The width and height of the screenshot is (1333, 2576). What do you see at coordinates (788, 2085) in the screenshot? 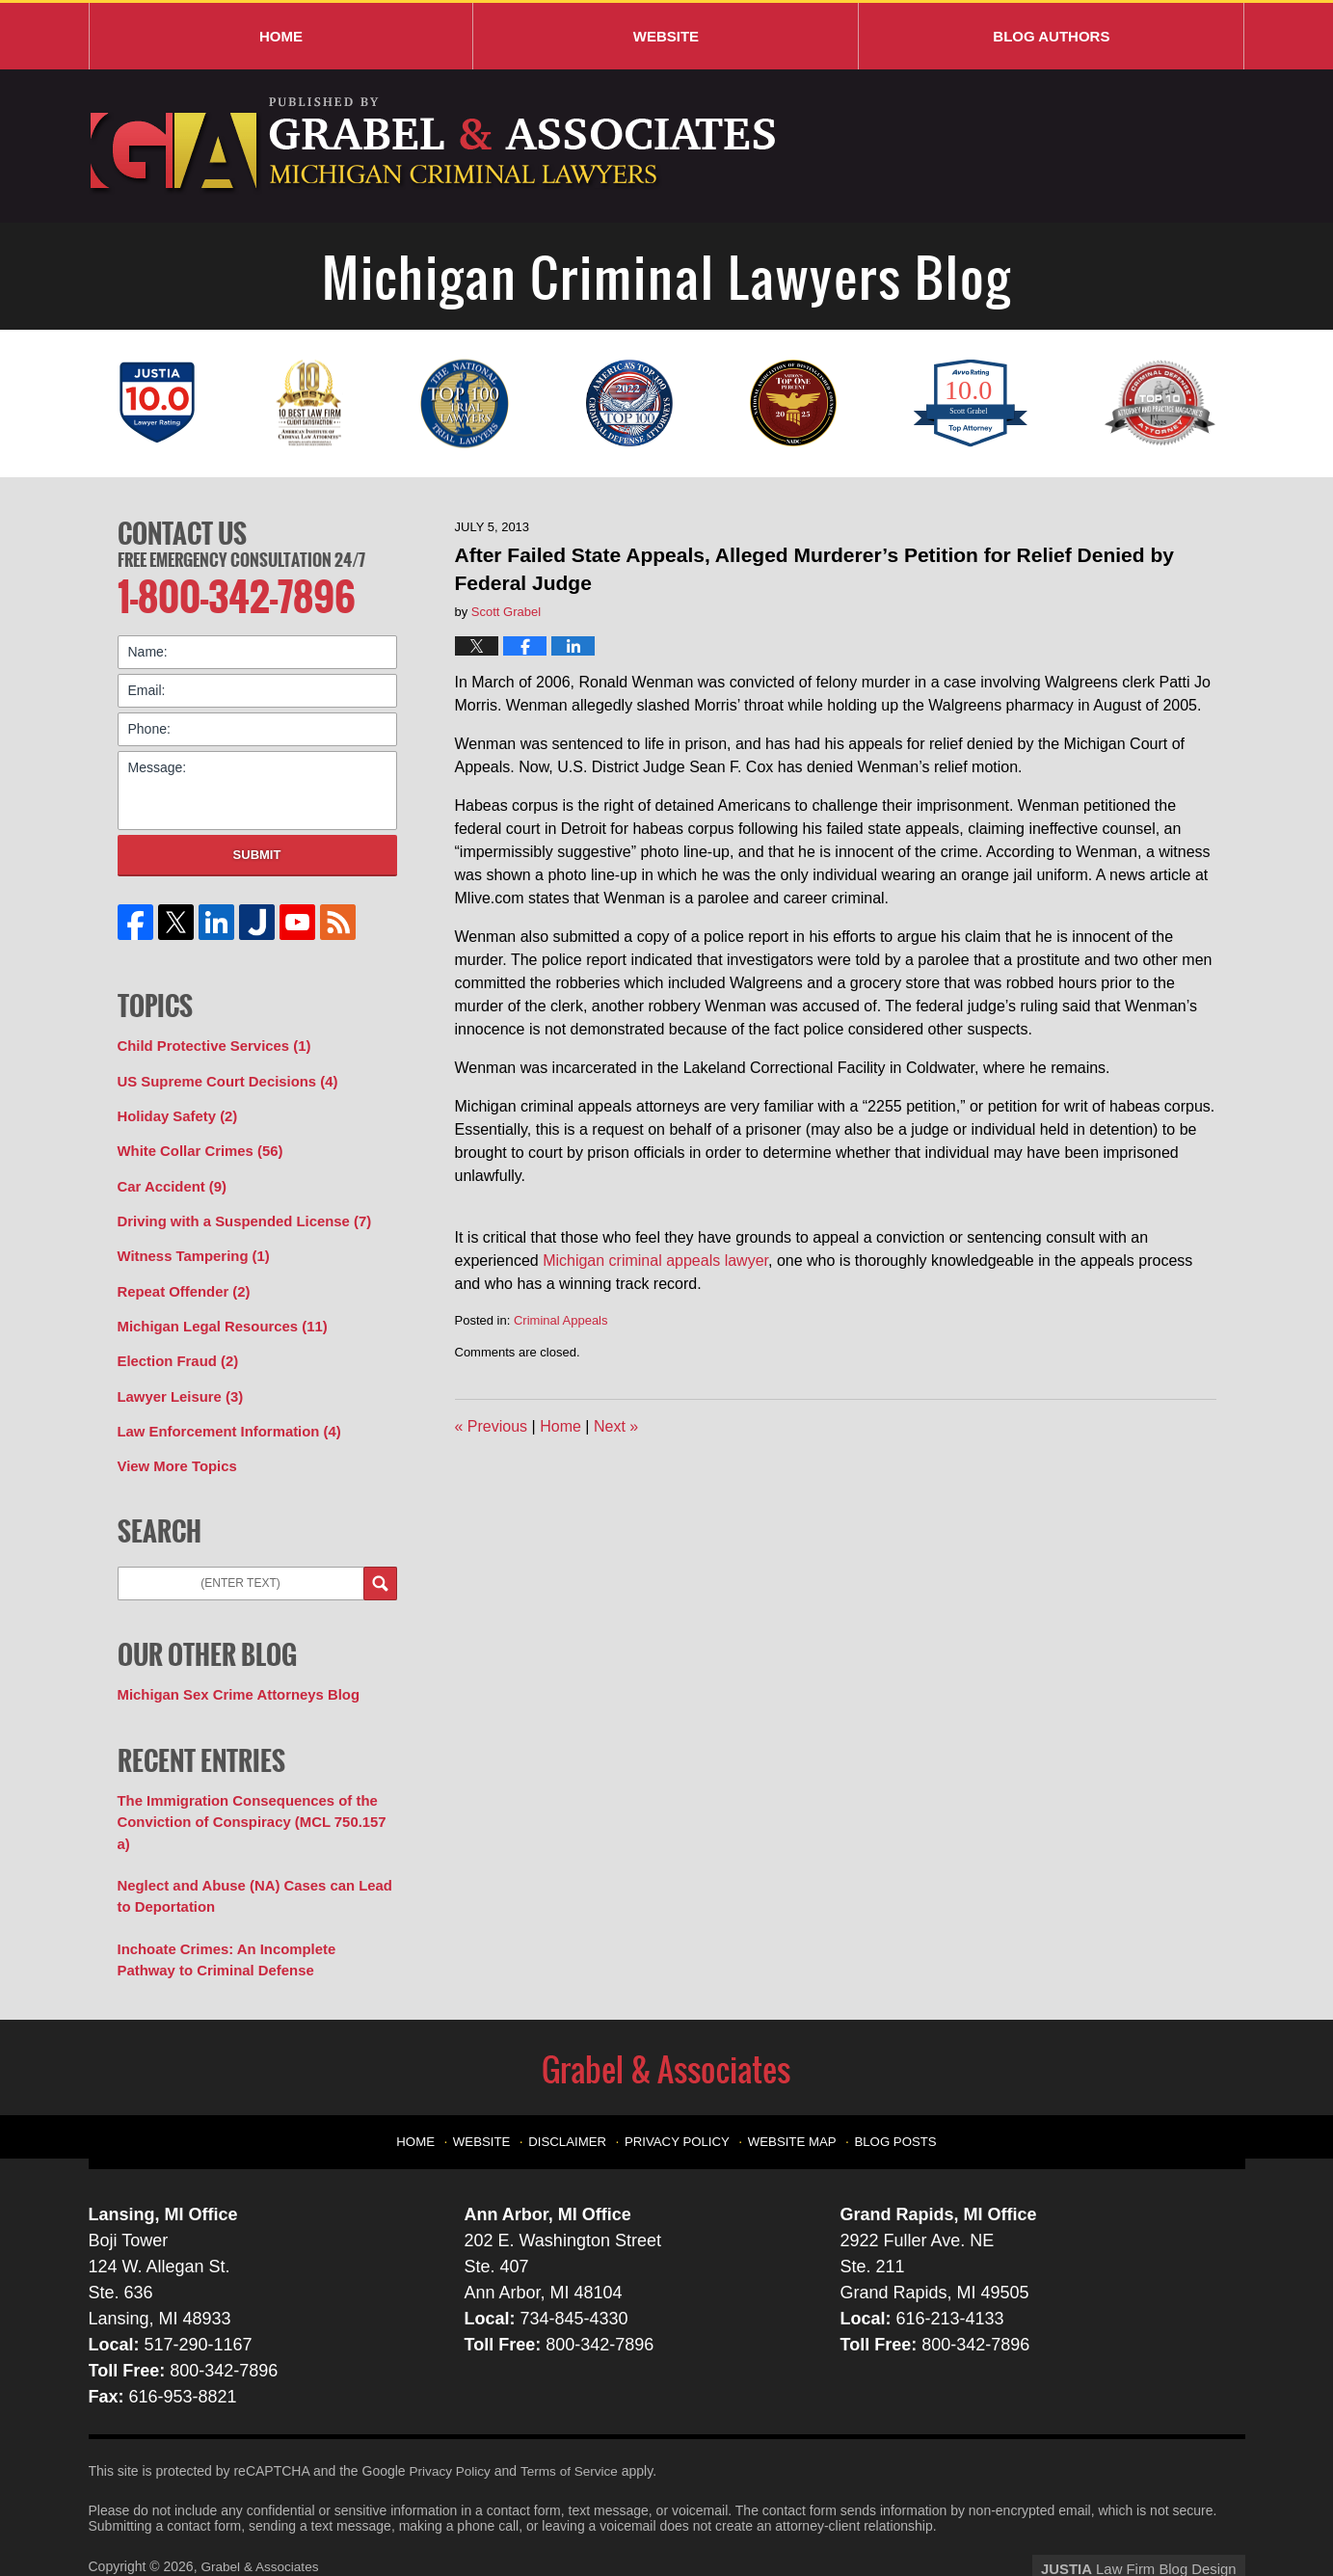
I see `Website Map` at bounding box center [788, 2085].